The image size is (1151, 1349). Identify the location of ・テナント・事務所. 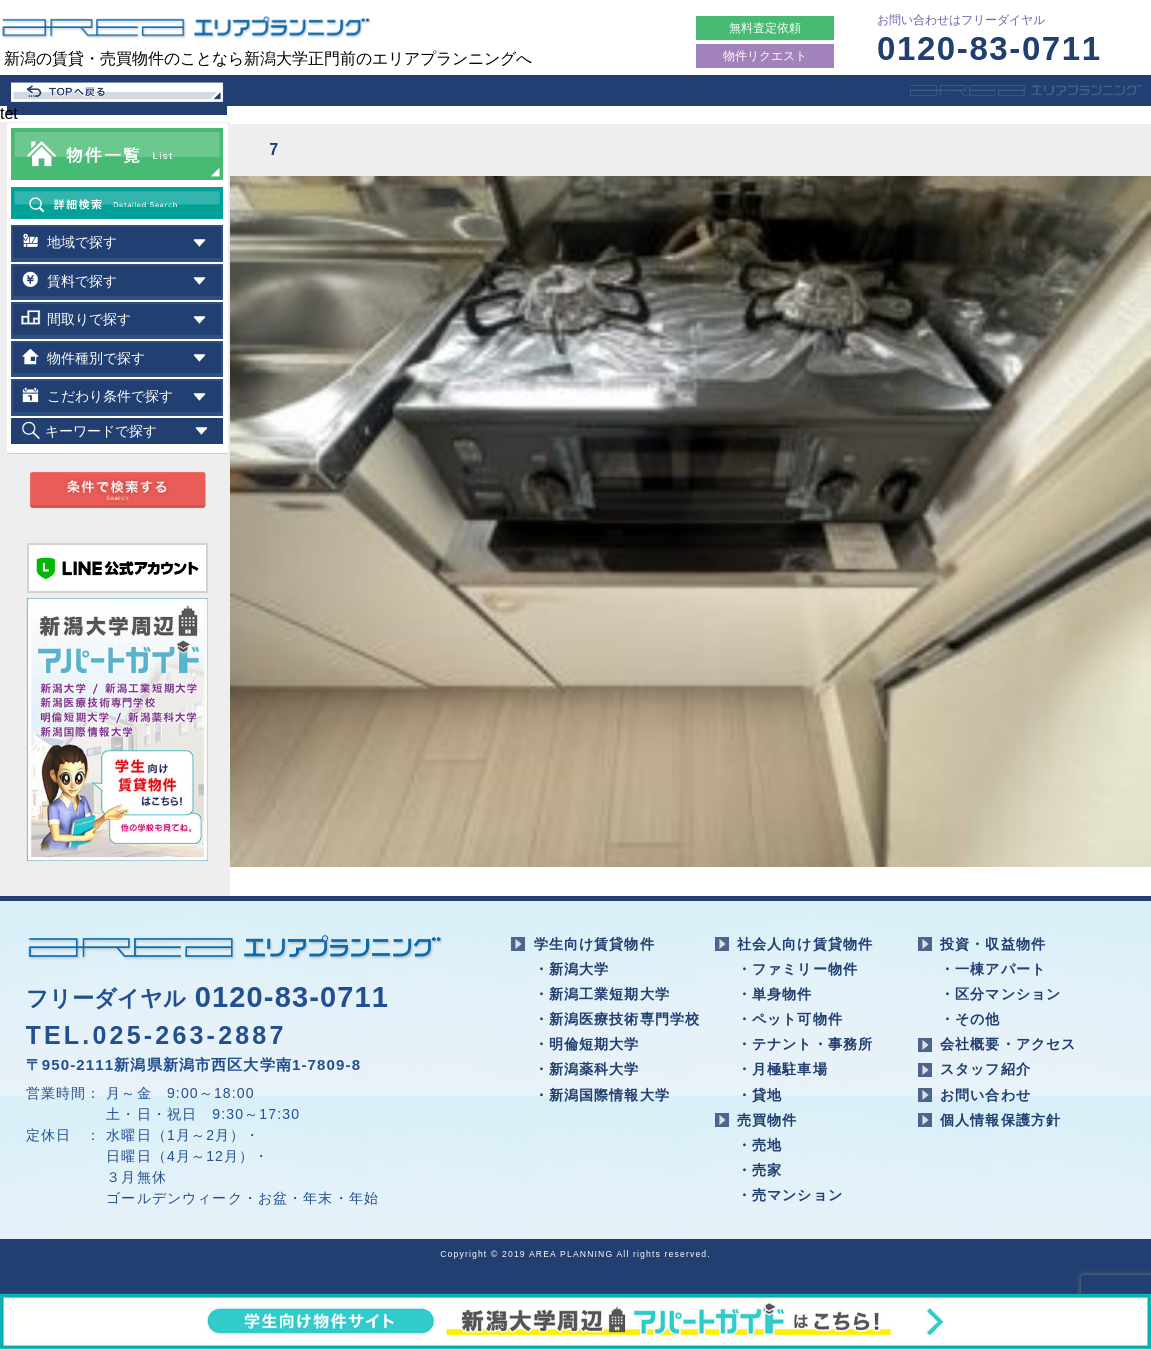
(805, 1044).